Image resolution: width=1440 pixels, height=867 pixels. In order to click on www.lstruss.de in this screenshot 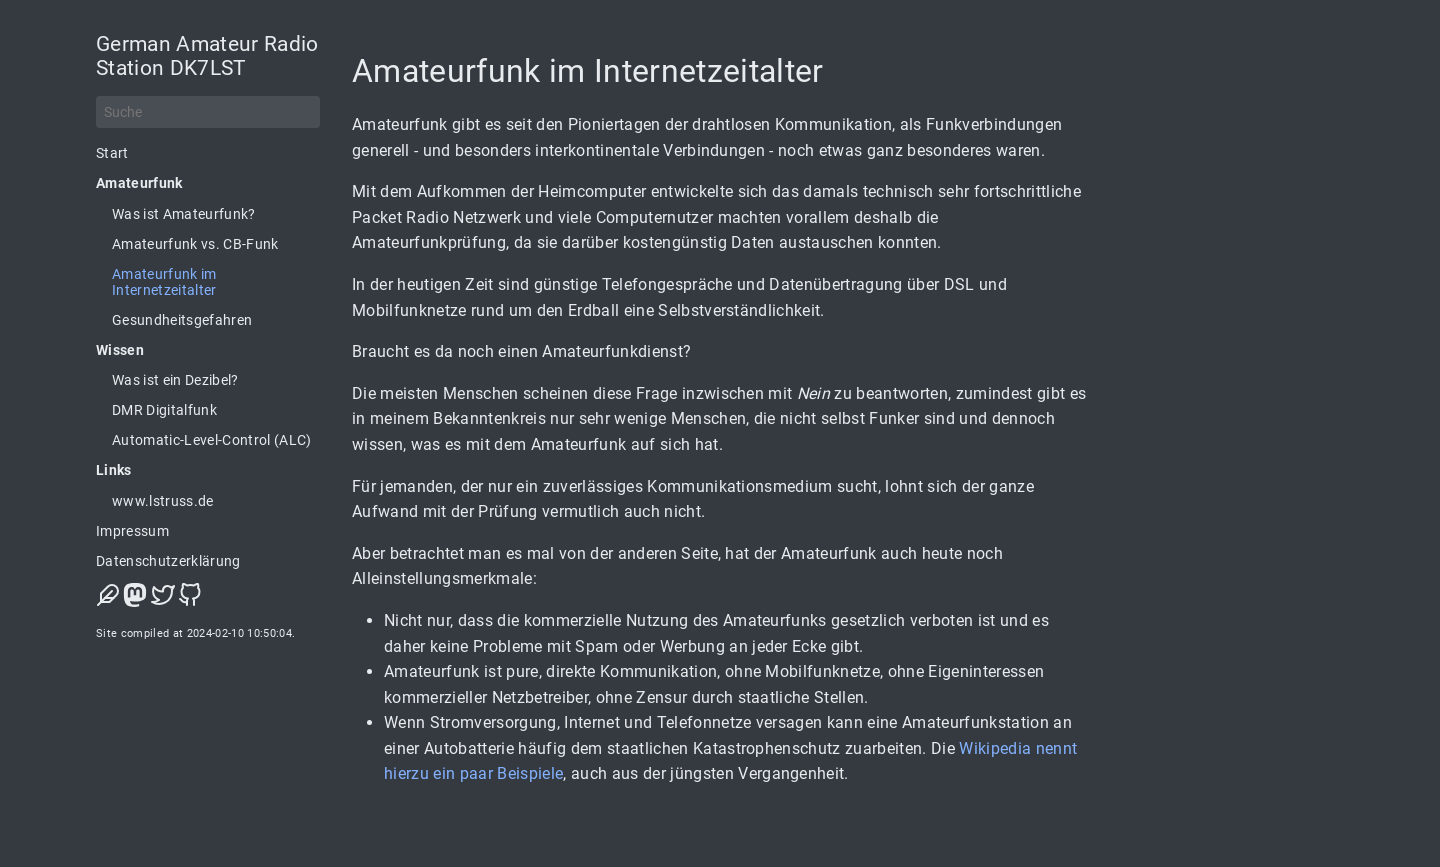, I will do `click(163, 501)`.